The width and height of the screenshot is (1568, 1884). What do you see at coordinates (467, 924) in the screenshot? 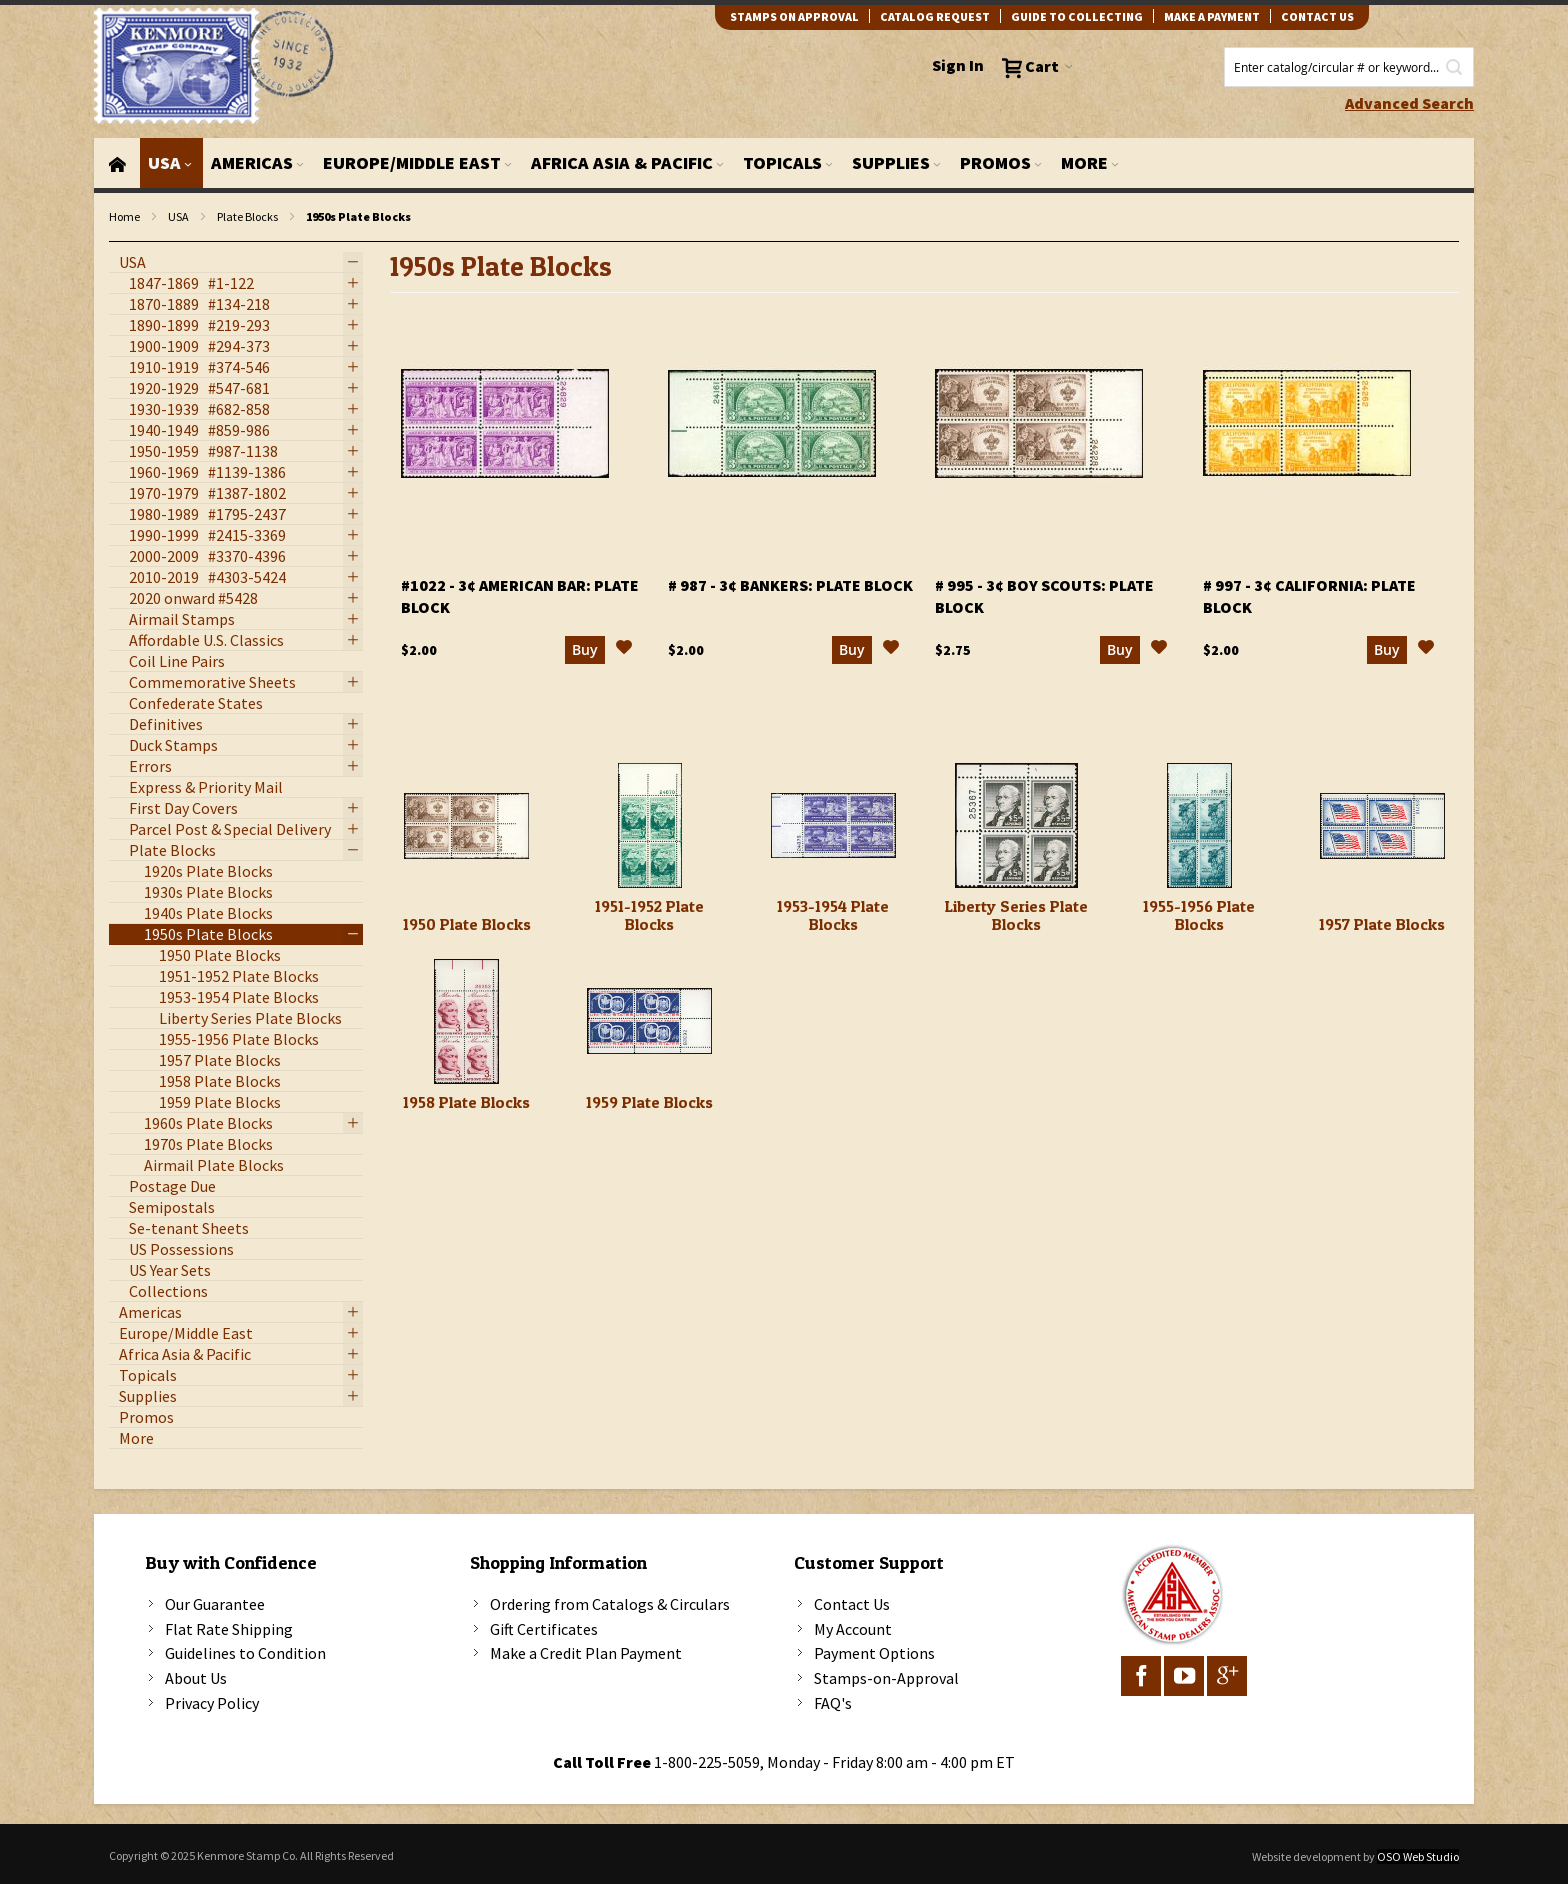
I see `1950 Plate Blocks` at bounding box center [467, 924].